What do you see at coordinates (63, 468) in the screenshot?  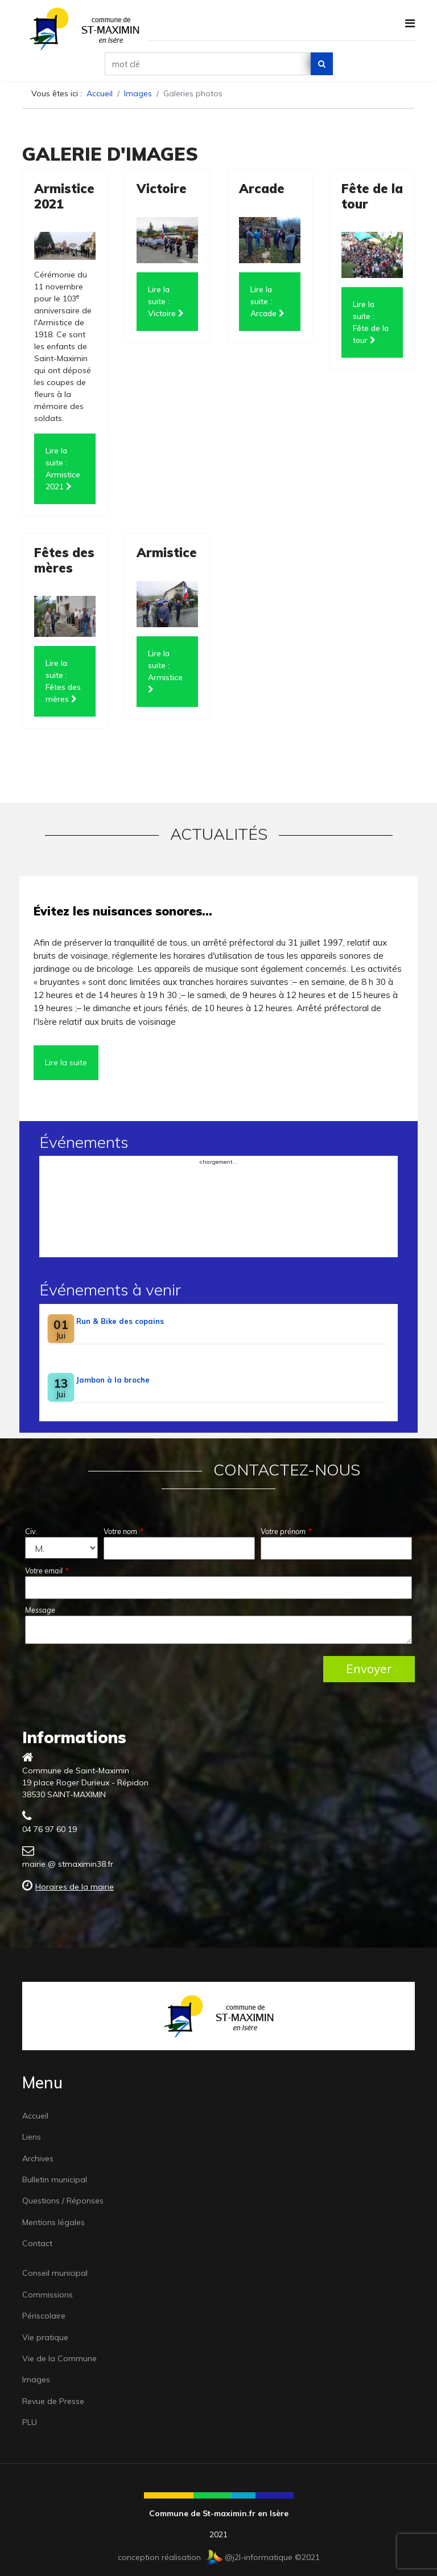 I see `Lire la suite : Armistice 2021` at bounding box center [63, 468].